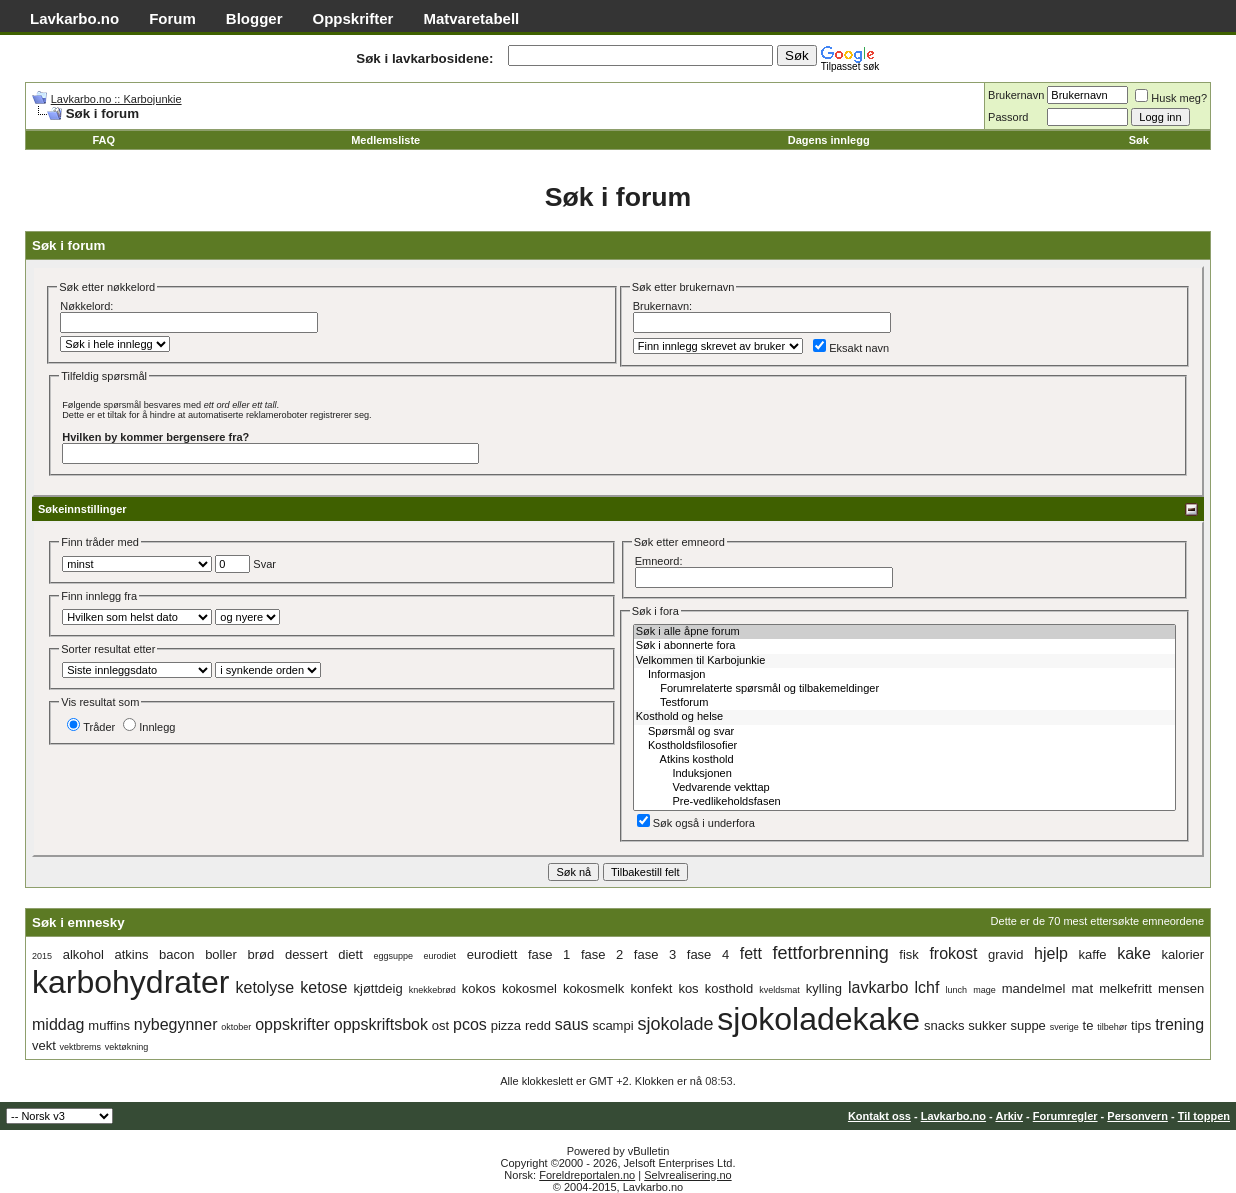 This screenshot has height=1193, width=1236. What do you see at coordinates (353, 18) in the screenshot?
I see `Oppskrifter` at bounding box center [353, 18].